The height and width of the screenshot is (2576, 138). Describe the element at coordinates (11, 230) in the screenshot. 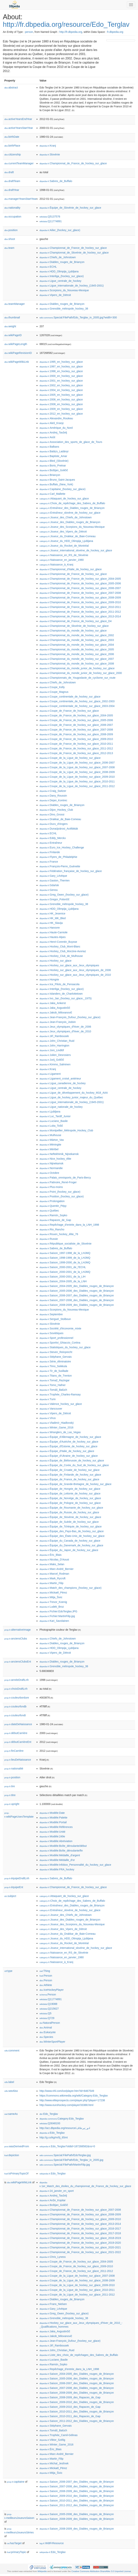

I see `position` at that location.